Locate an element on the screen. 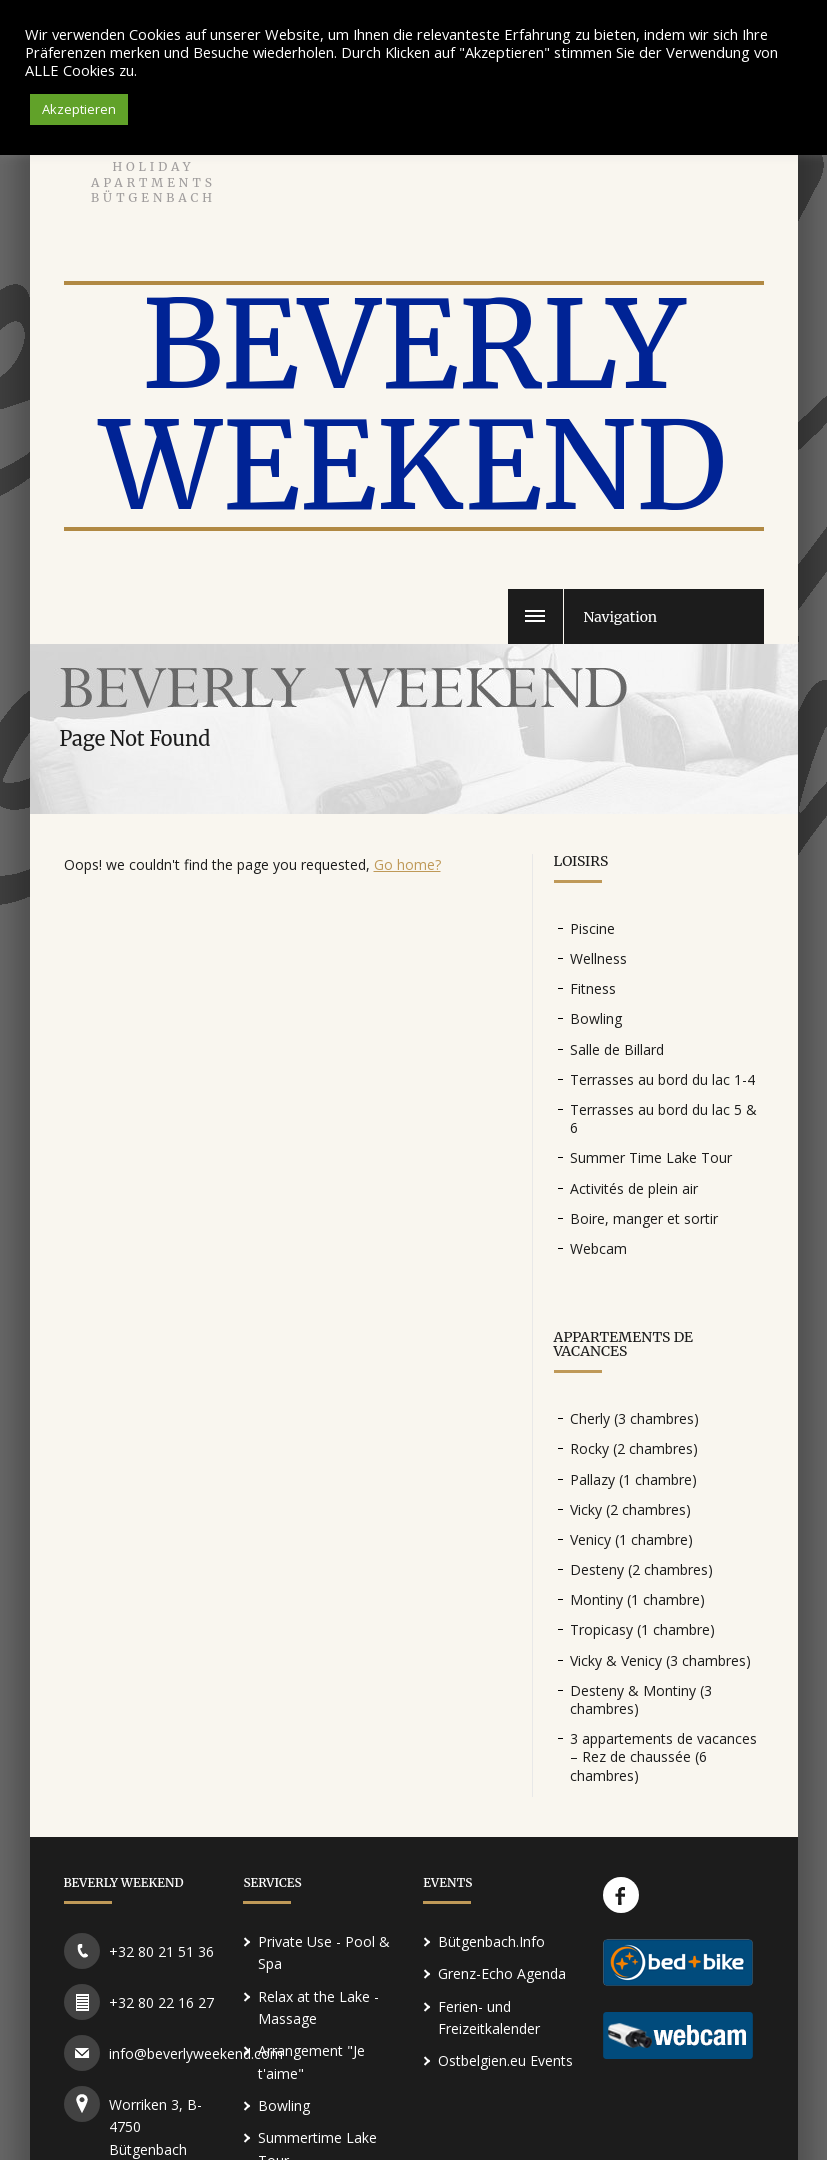 The image size is (827, 2160). Akzeptieren [button] is located at coordinates (79, 109).